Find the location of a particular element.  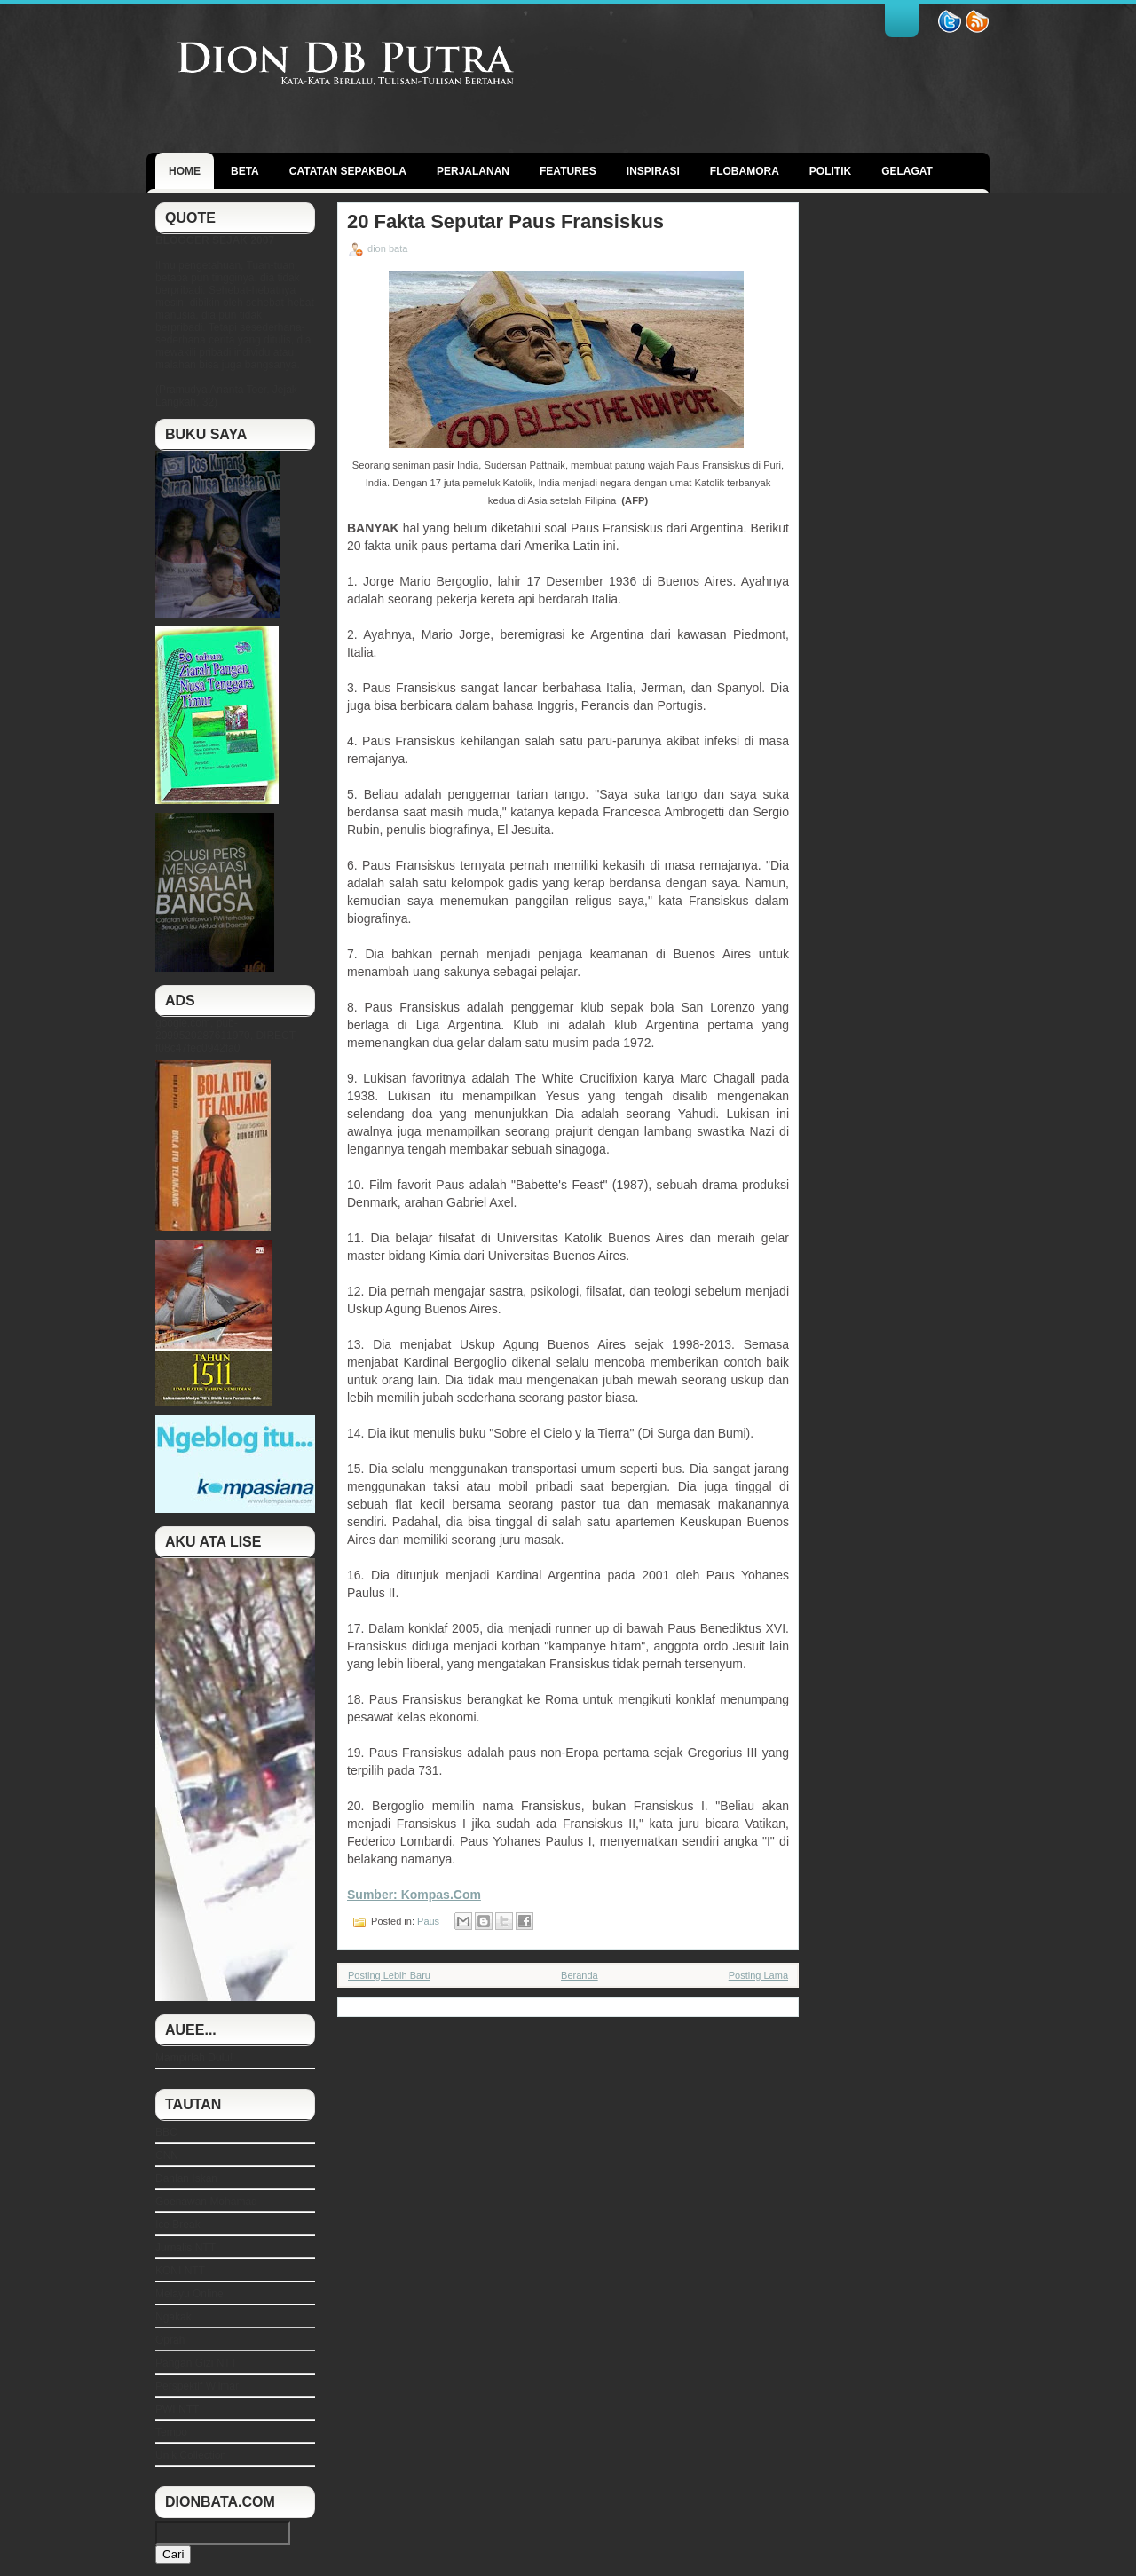

Features is located at coordinates (568, 171).